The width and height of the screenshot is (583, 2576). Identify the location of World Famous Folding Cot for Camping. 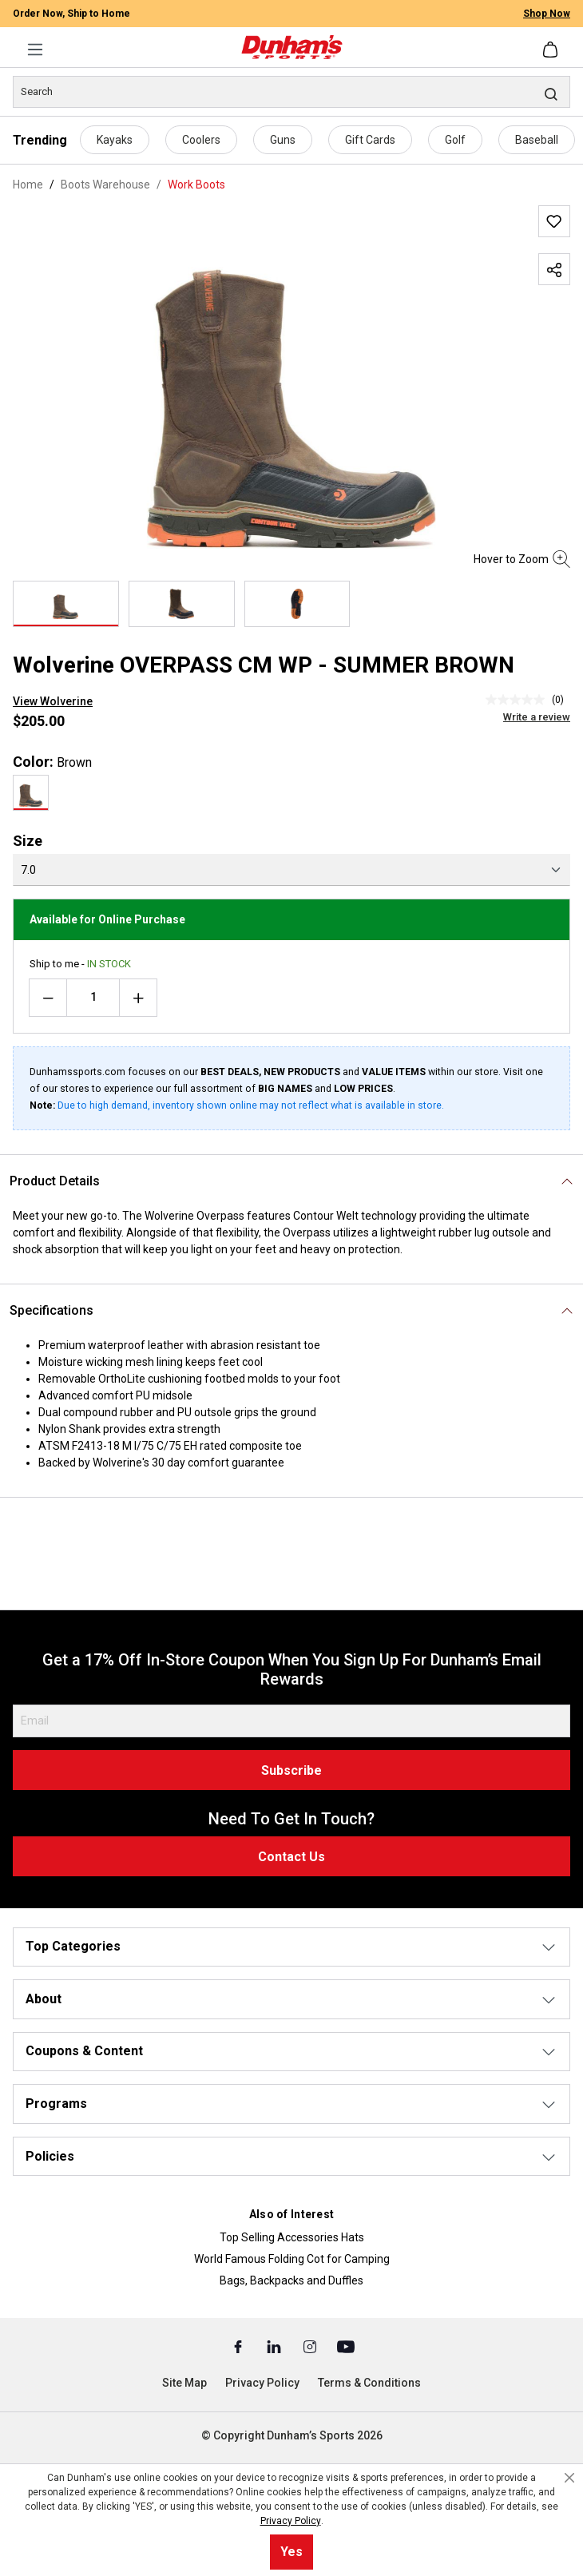
(292, 2259).